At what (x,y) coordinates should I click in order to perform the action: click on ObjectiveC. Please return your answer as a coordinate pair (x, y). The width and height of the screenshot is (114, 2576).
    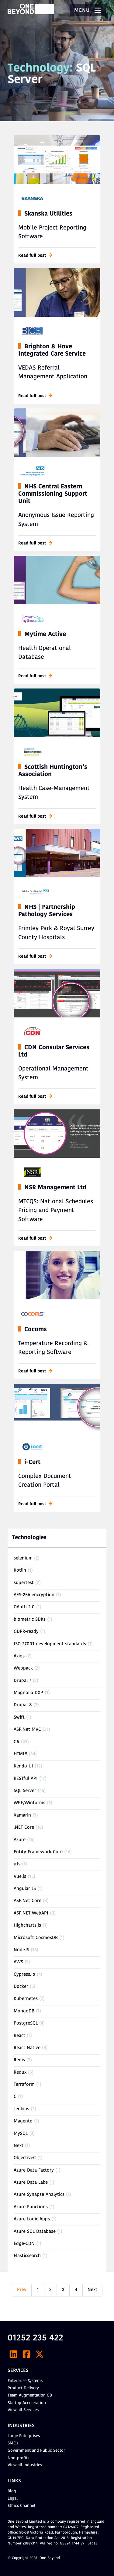
    Looking at the image, I should click on (25, 2158).